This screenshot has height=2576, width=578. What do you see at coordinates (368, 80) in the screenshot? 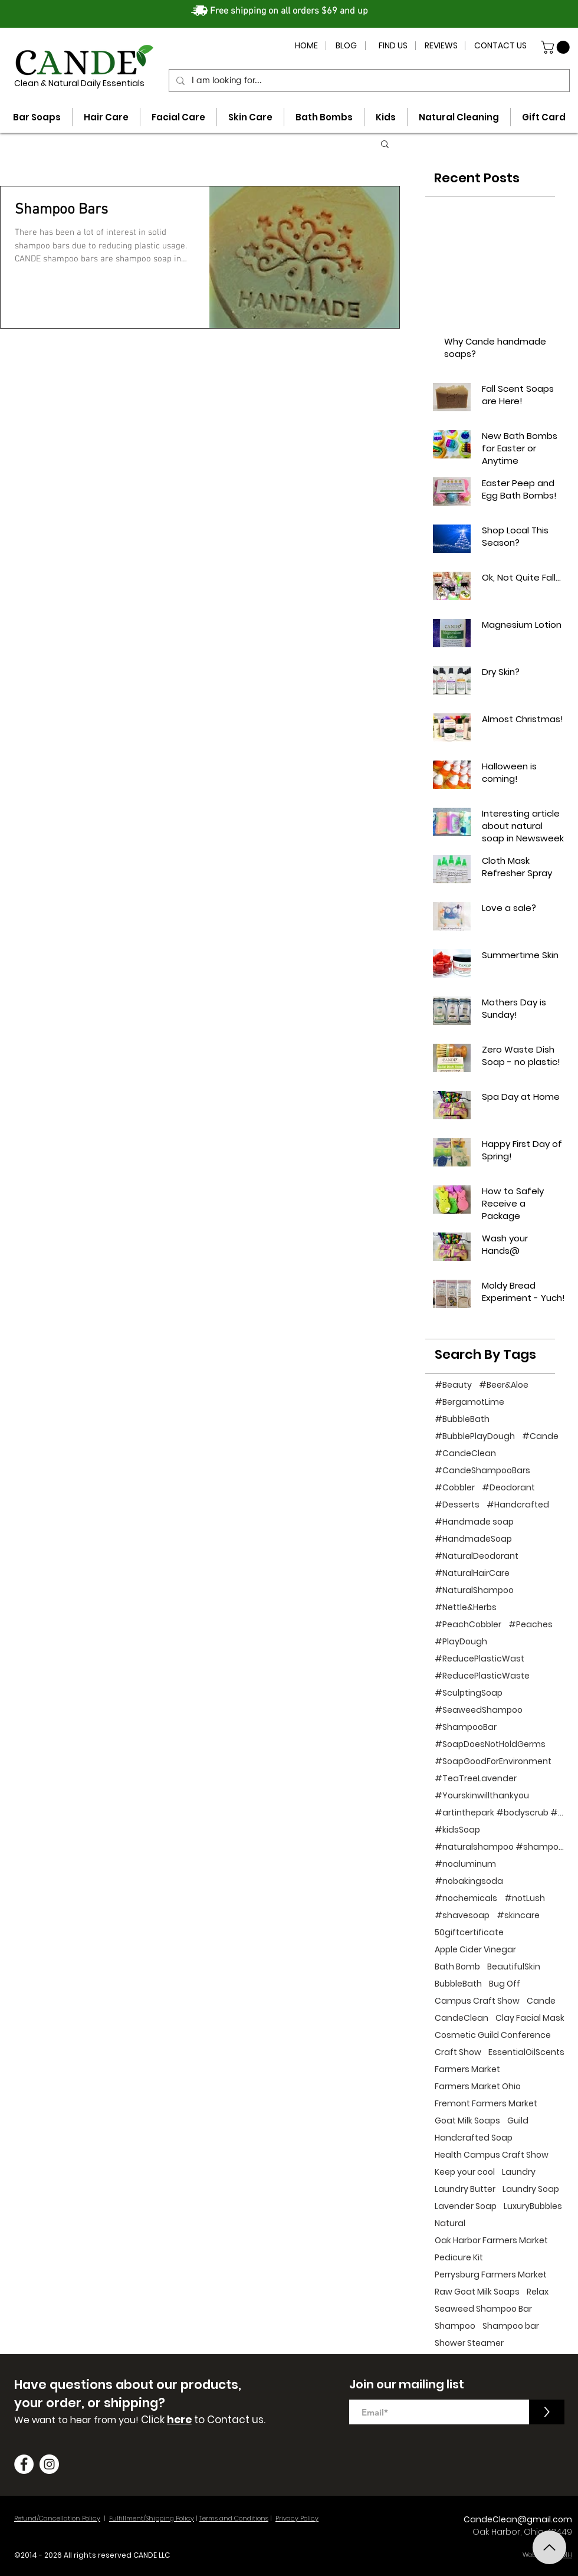
I see `[I am looking for...]` at bounding box center [368, 80].